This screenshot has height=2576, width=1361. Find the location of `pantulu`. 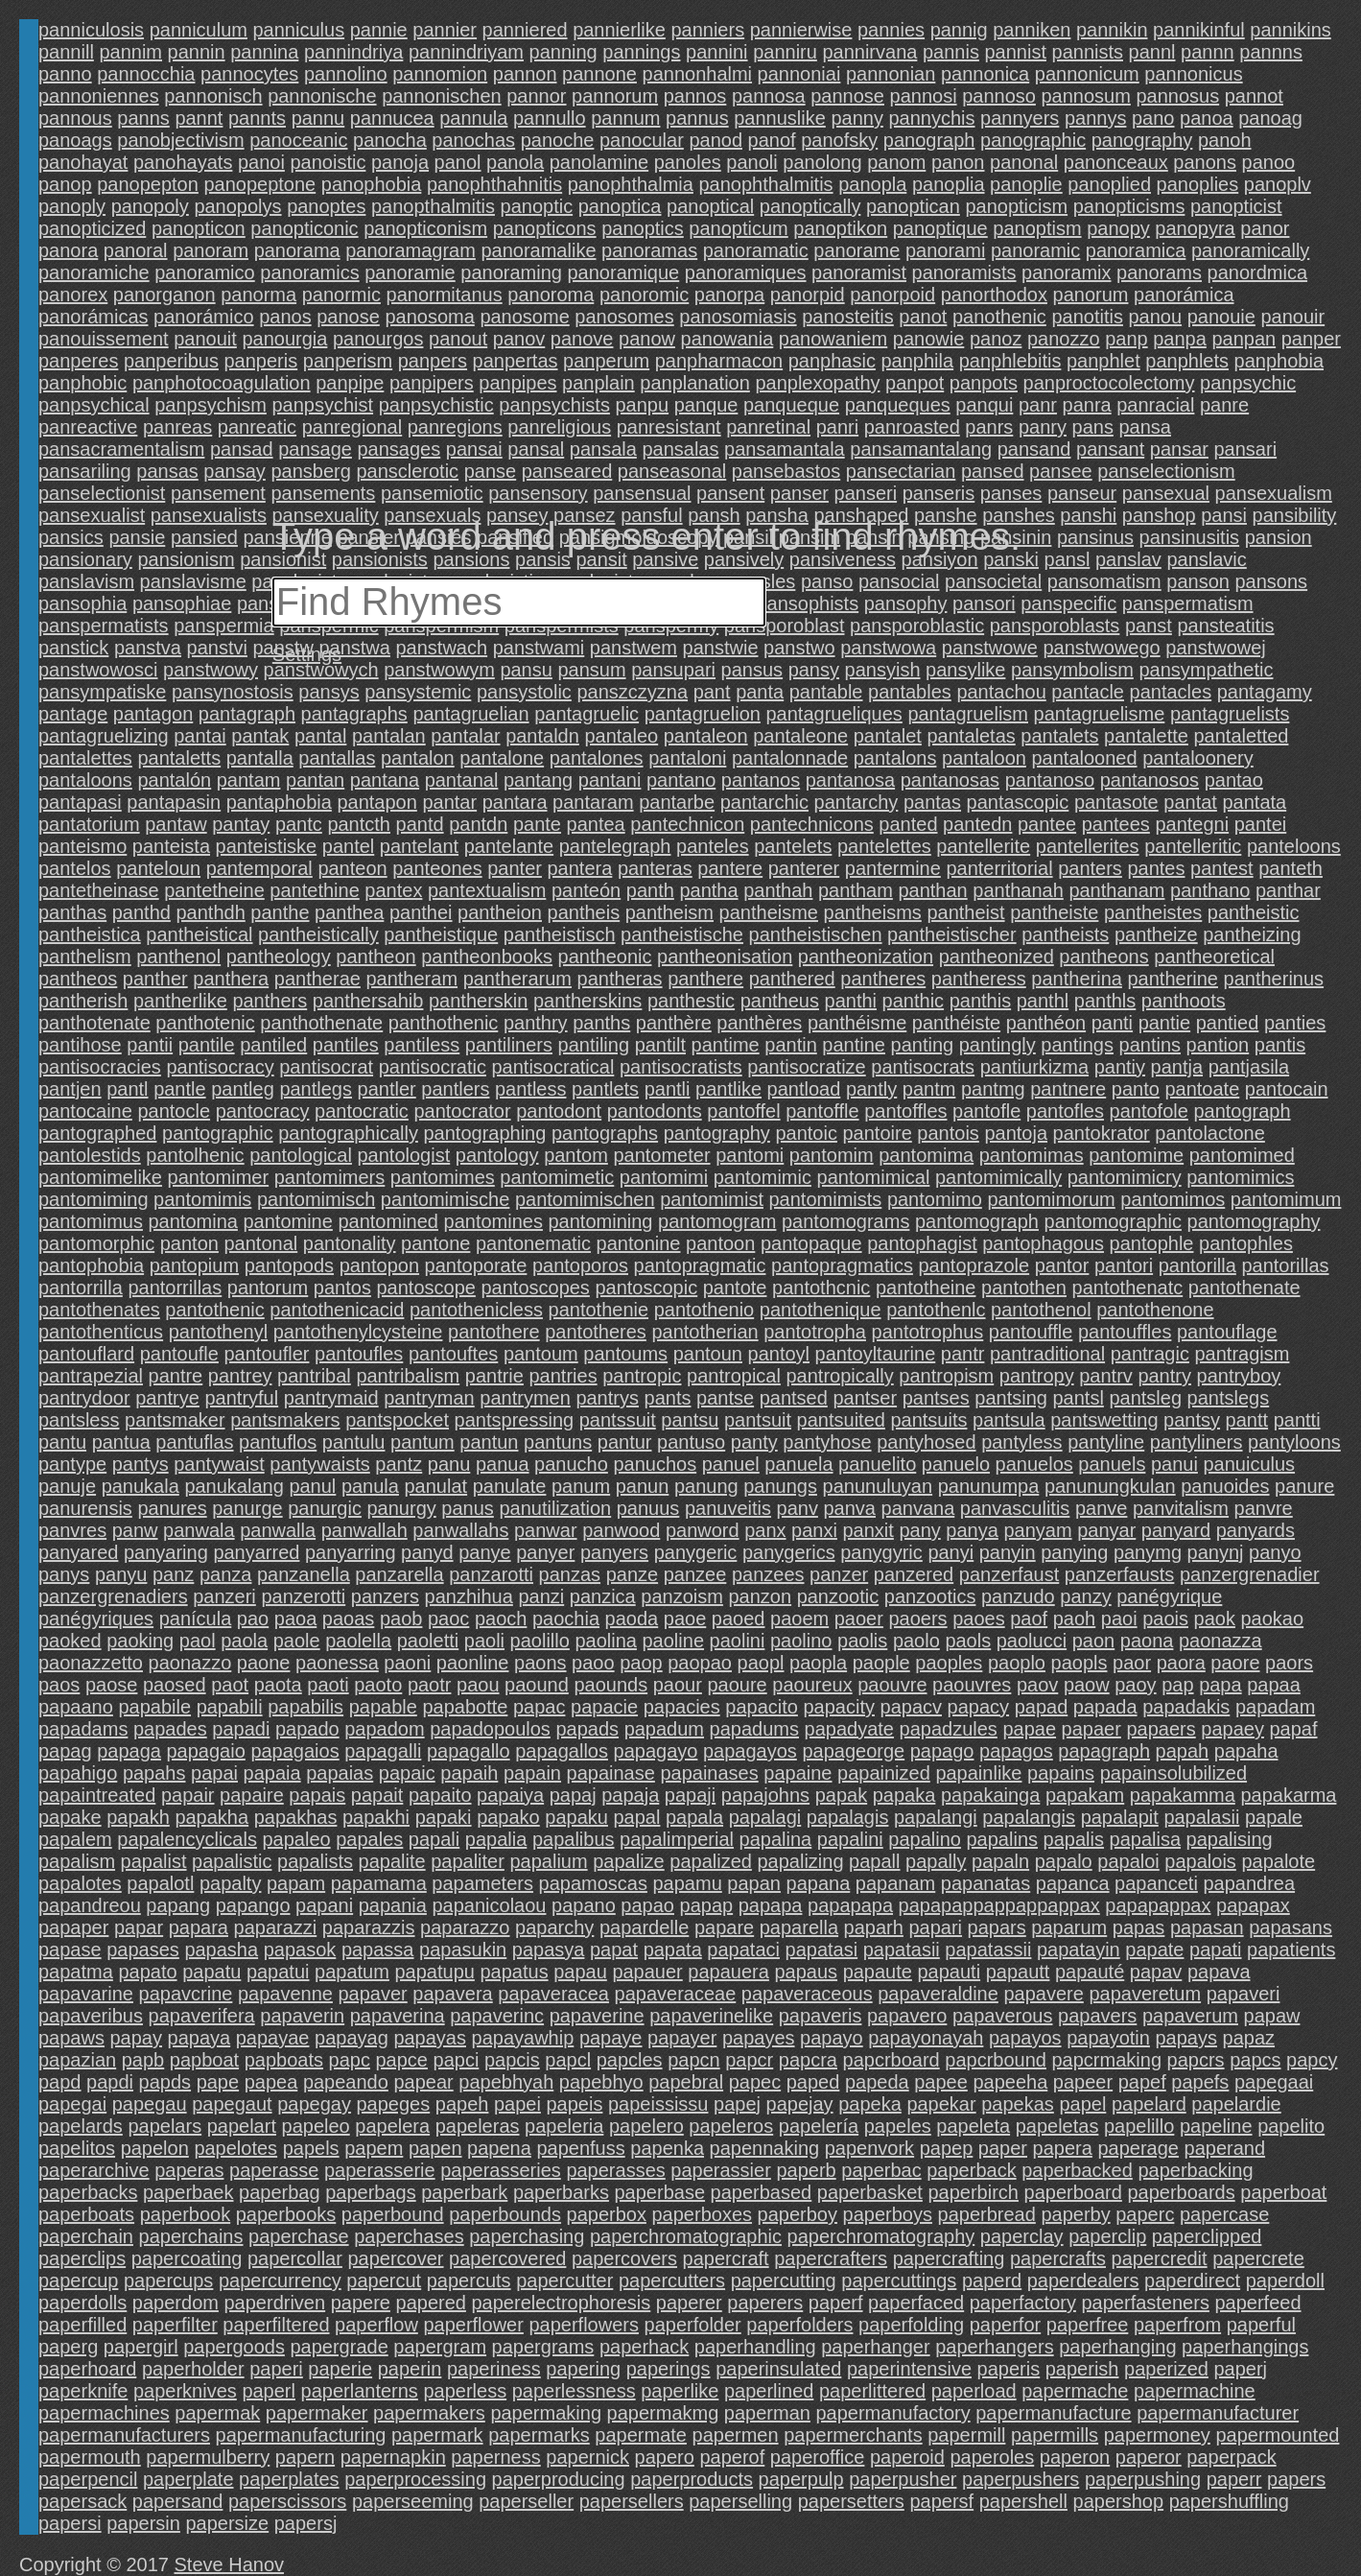

pantulu is located at coordinates (354, 1442).